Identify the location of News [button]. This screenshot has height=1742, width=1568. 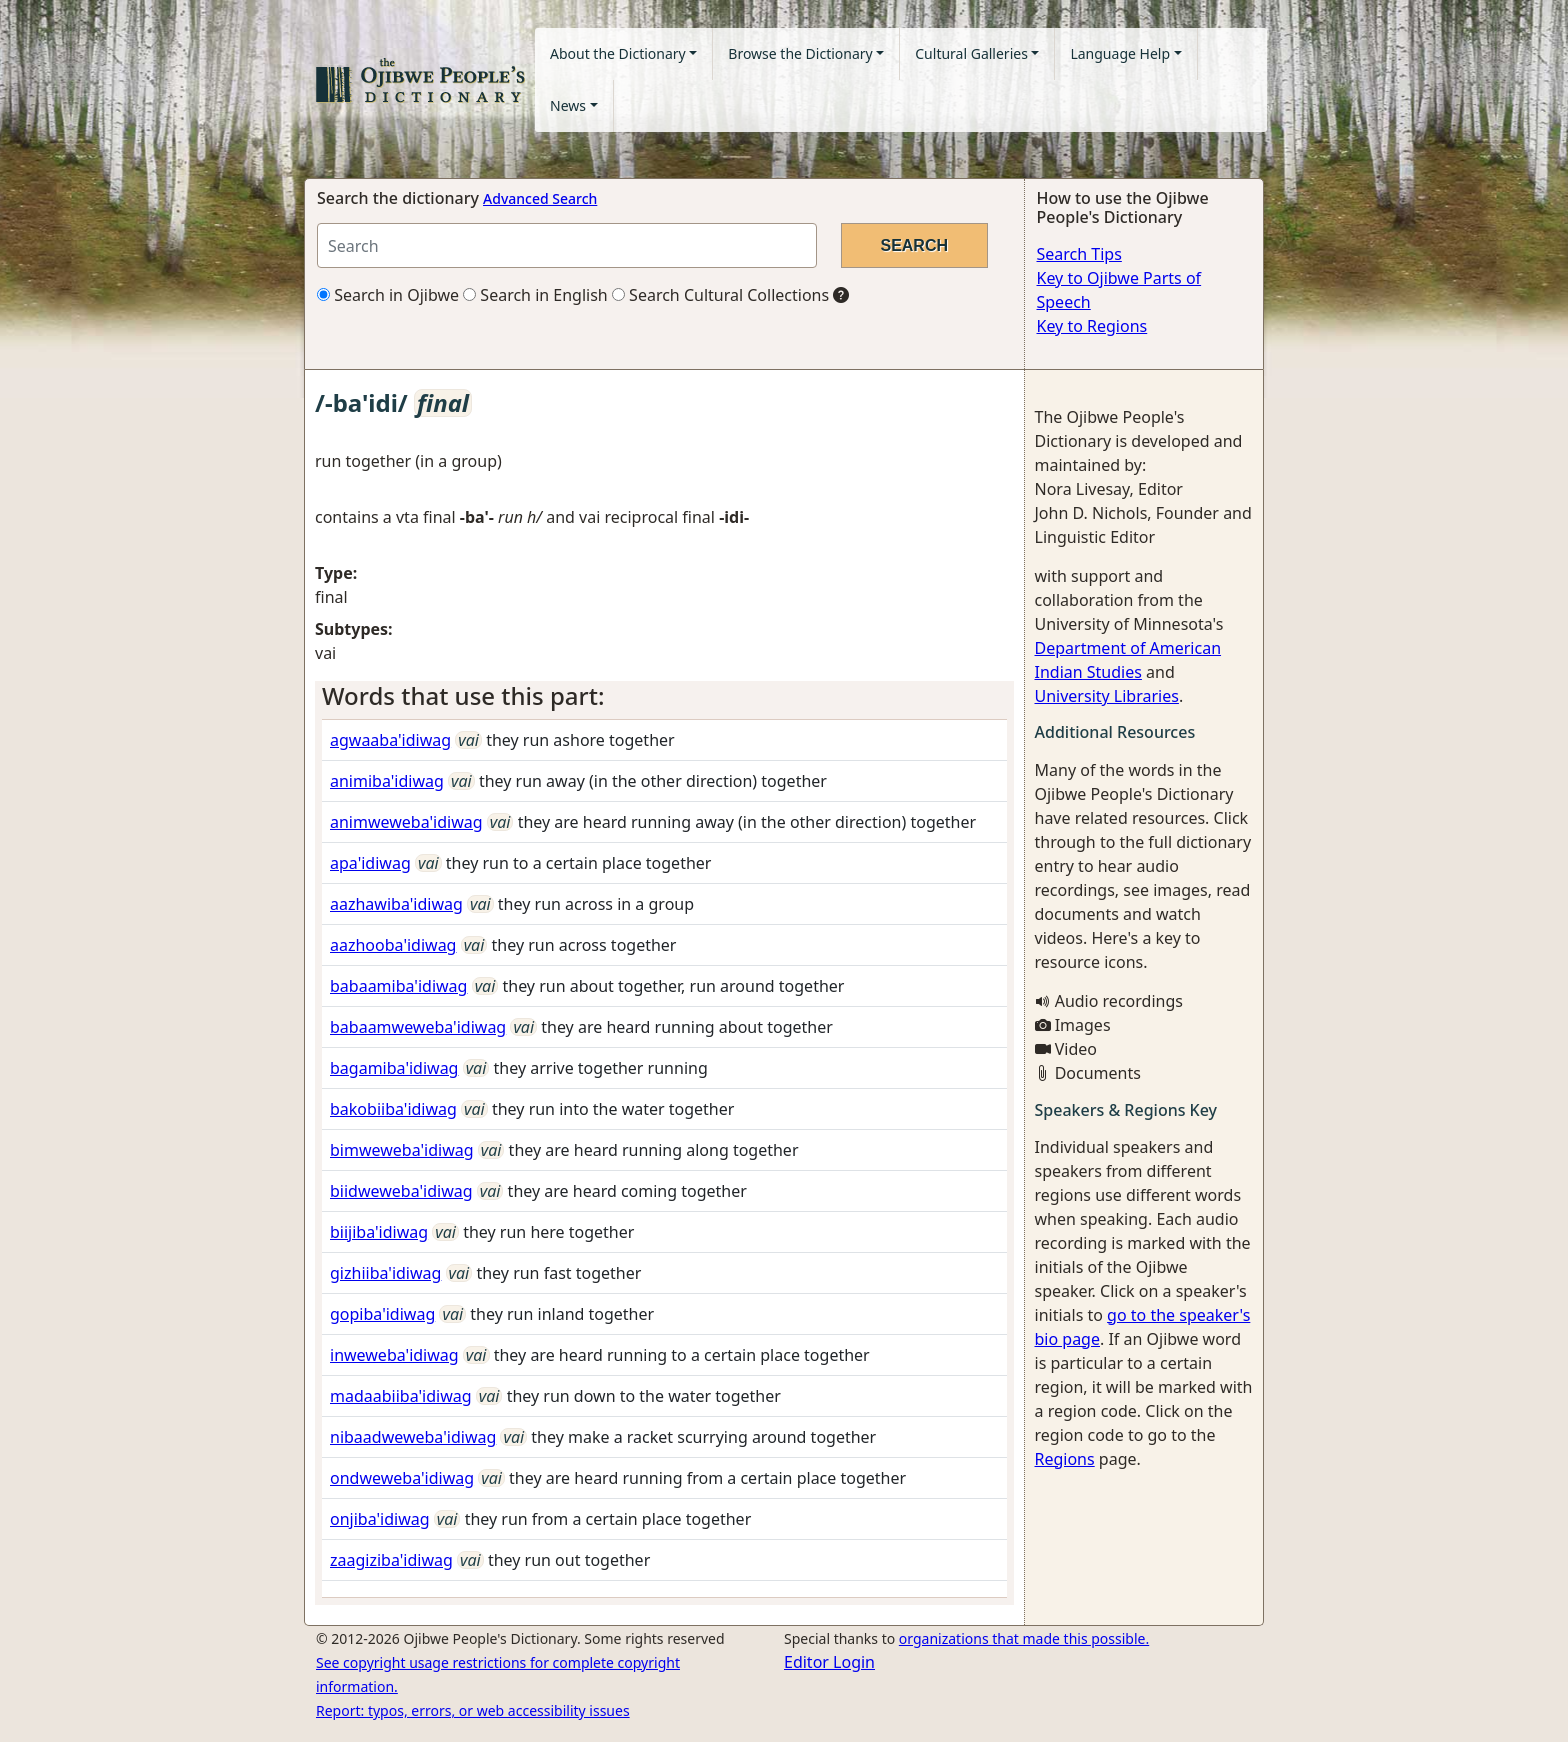
(568, 105).